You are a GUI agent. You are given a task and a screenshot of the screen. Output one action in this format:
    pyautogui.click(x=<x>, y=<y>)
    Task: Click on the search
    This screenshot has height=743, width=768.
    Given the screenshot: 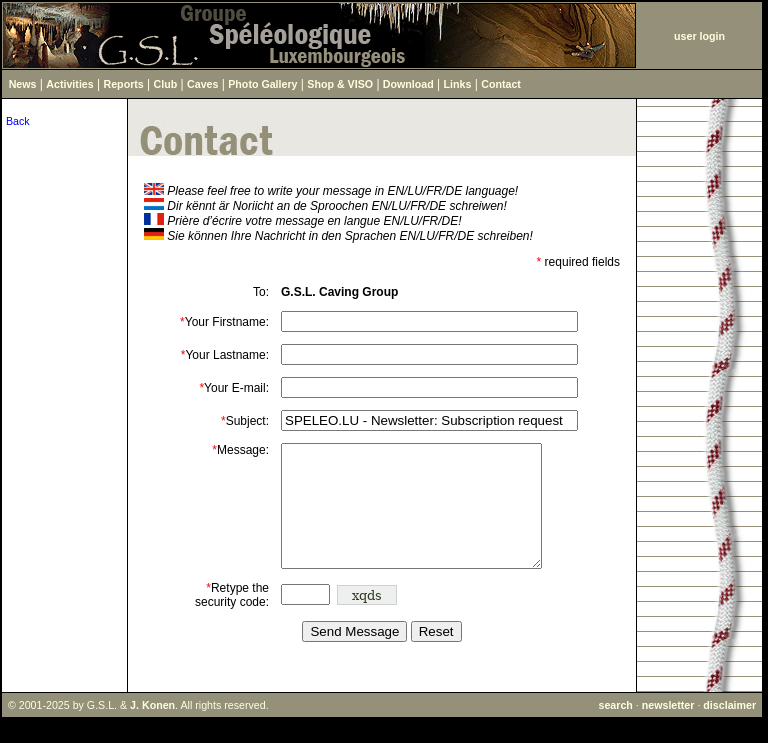 What is the action you would take?
    pyautogui.click(x=615, y=729)
    